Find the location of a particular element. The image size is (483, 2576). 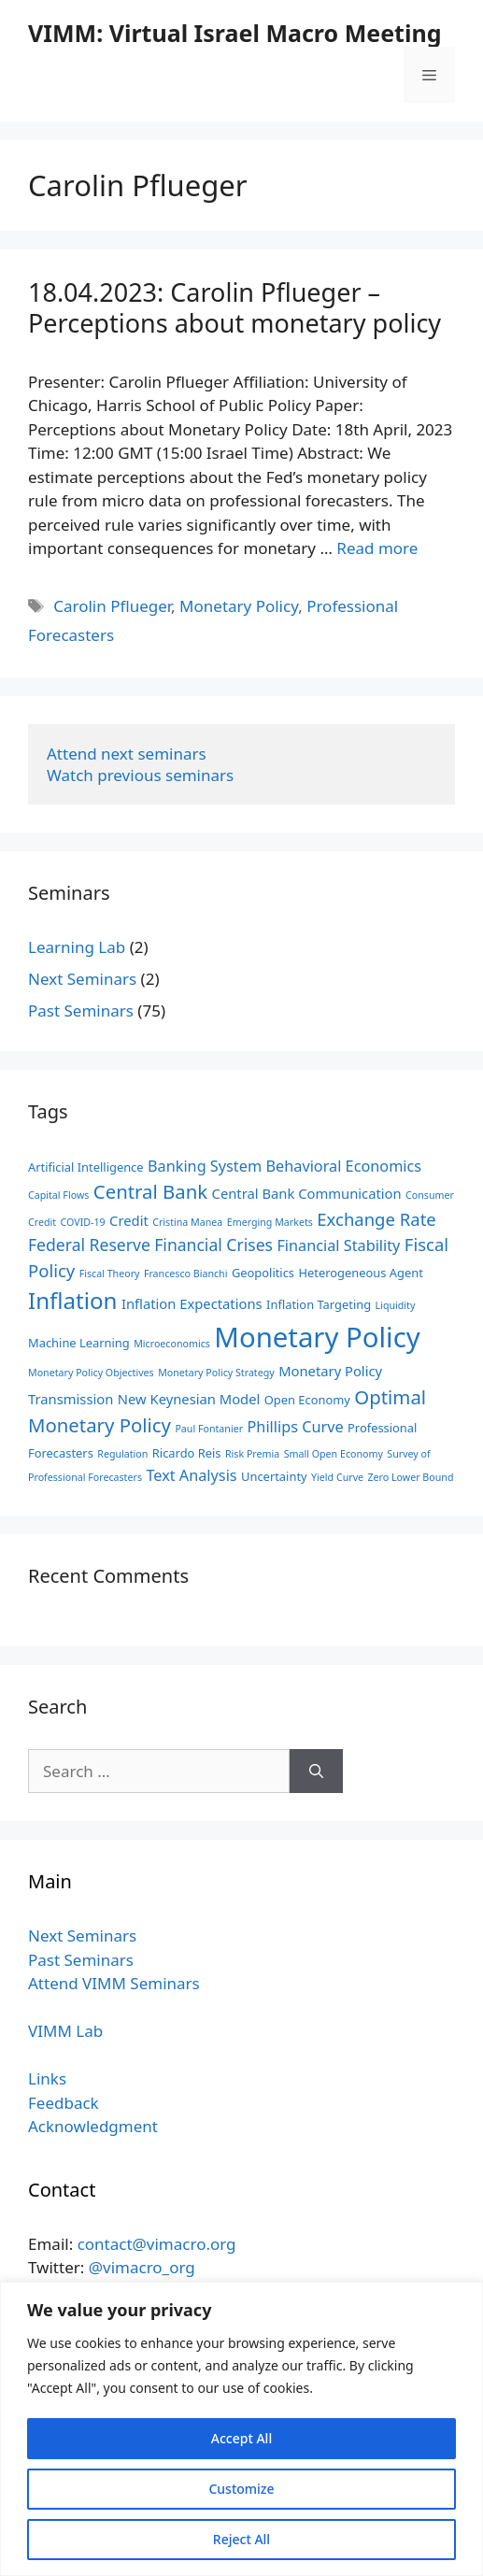

Behavioral Economics [Behavioral Economics (5 items)] is located at coordinates (344, 1166).